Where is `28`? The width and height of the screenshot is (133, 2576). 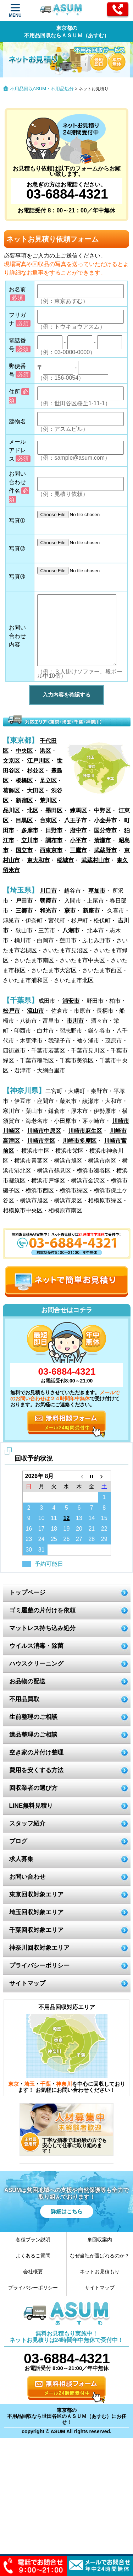 28 is located at coordinates (91, 1539).